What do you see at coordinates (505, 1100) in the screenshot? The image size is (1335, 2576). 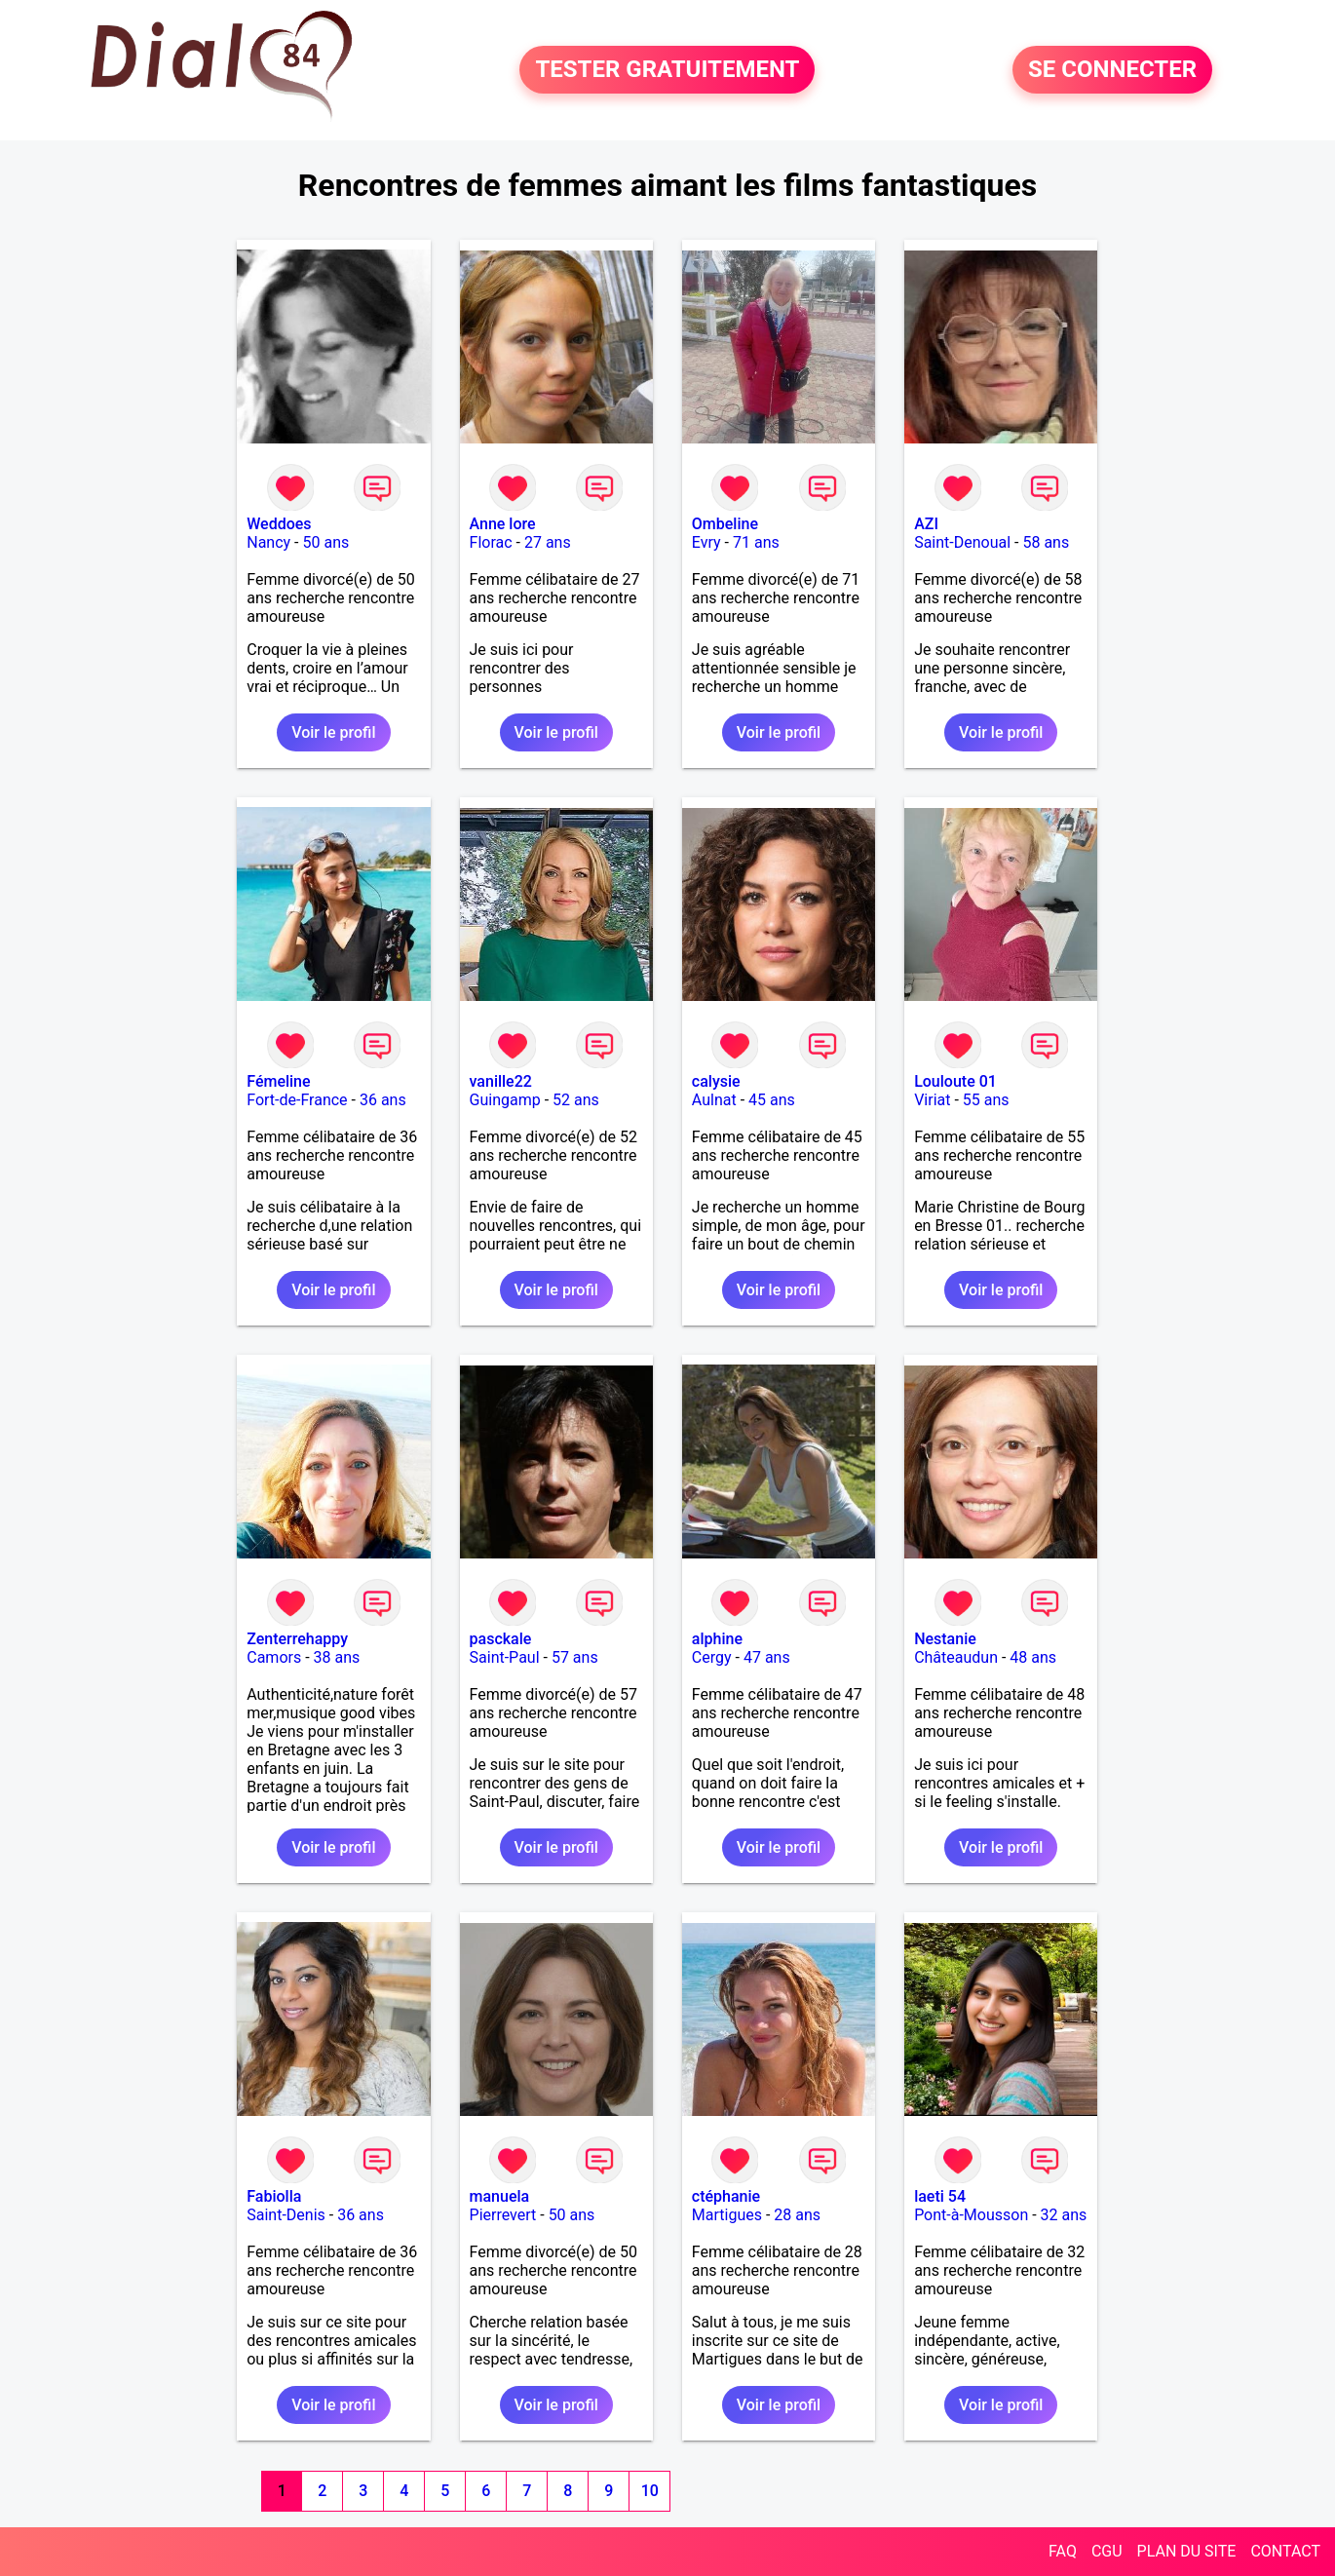 I see `Guingamp` at bounding box center [505, 1100].